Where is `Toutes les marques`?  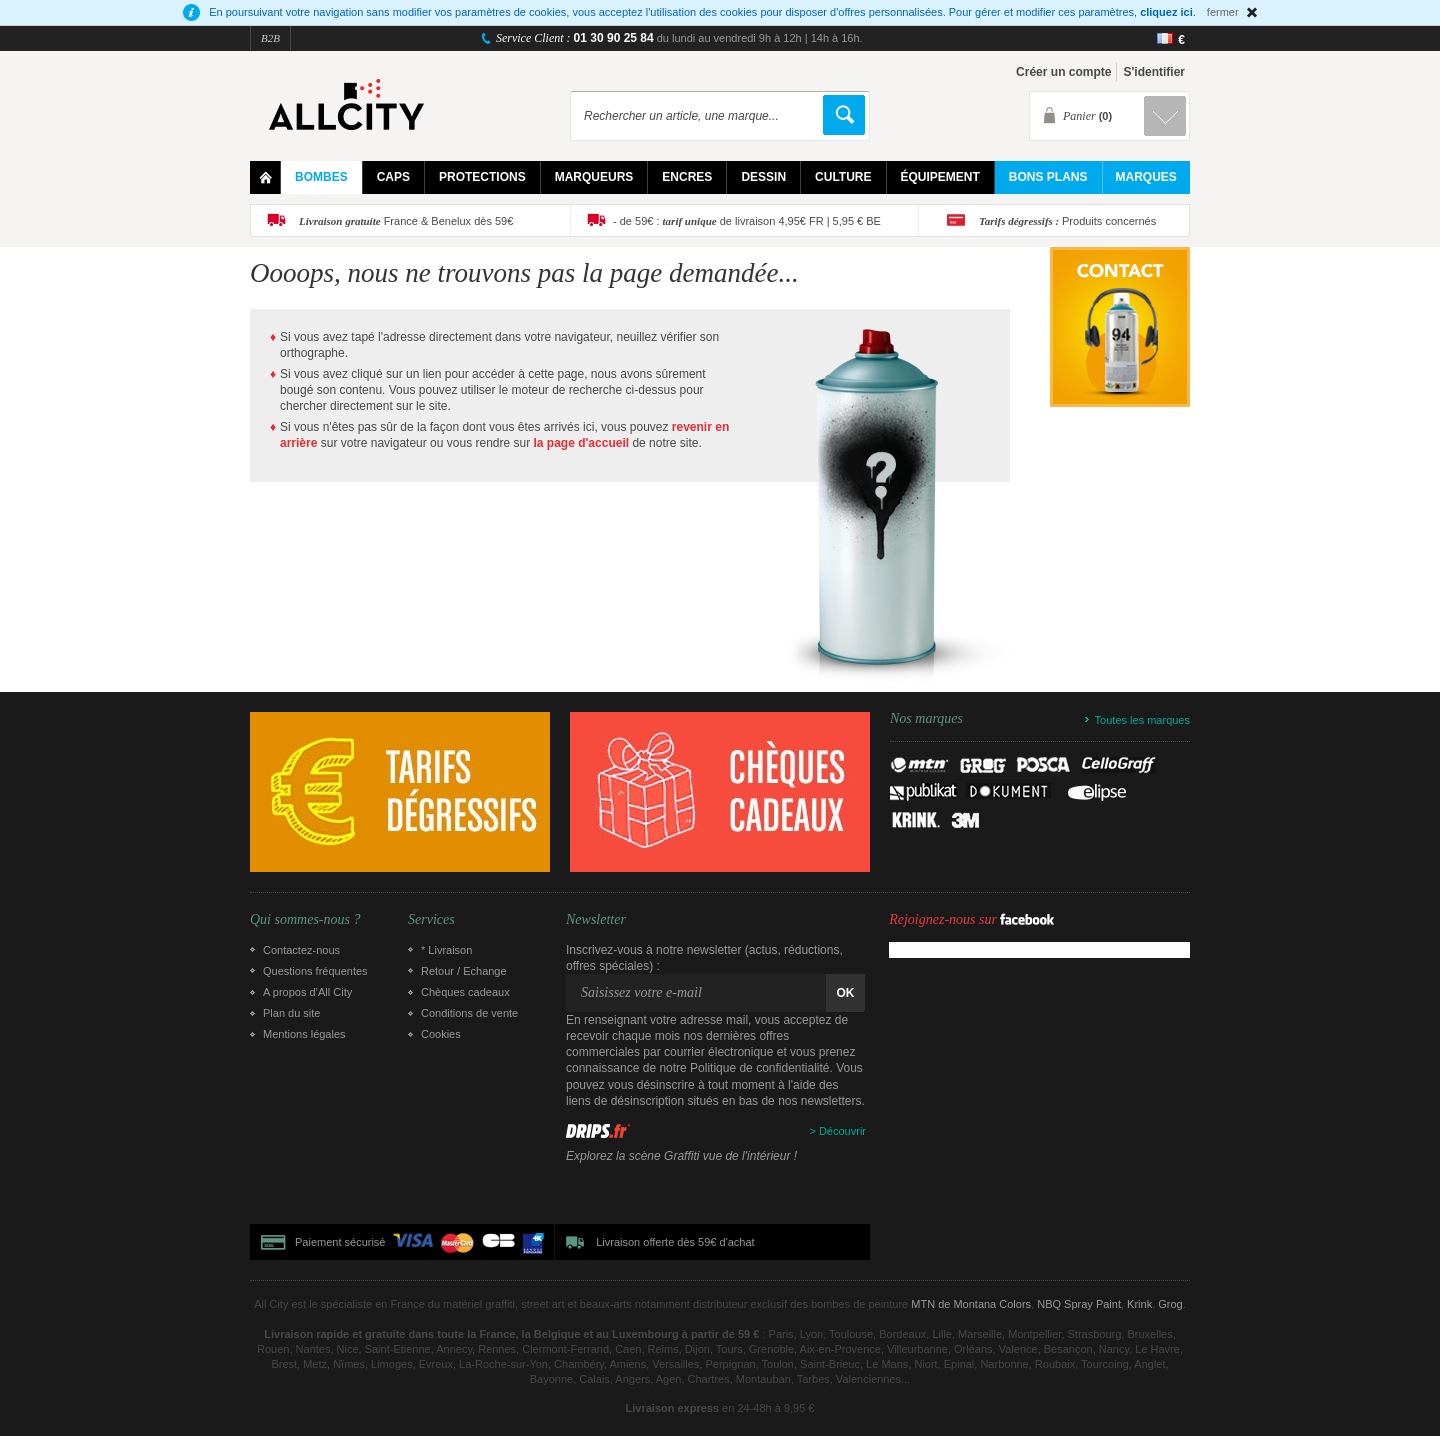
Toutes les marques is located at coordinates (1142, 720).